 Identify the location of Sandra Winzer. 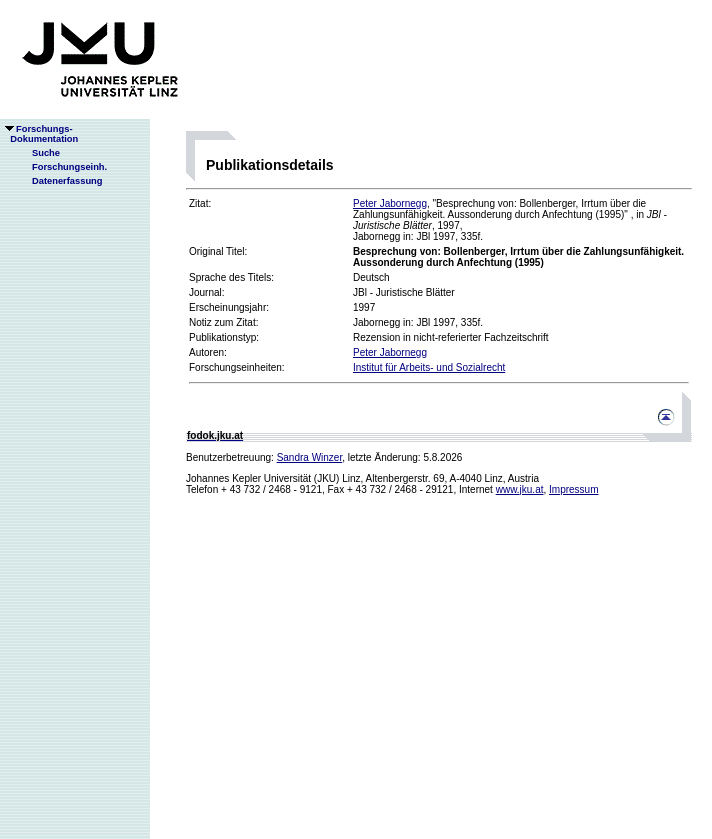
(310, 457).